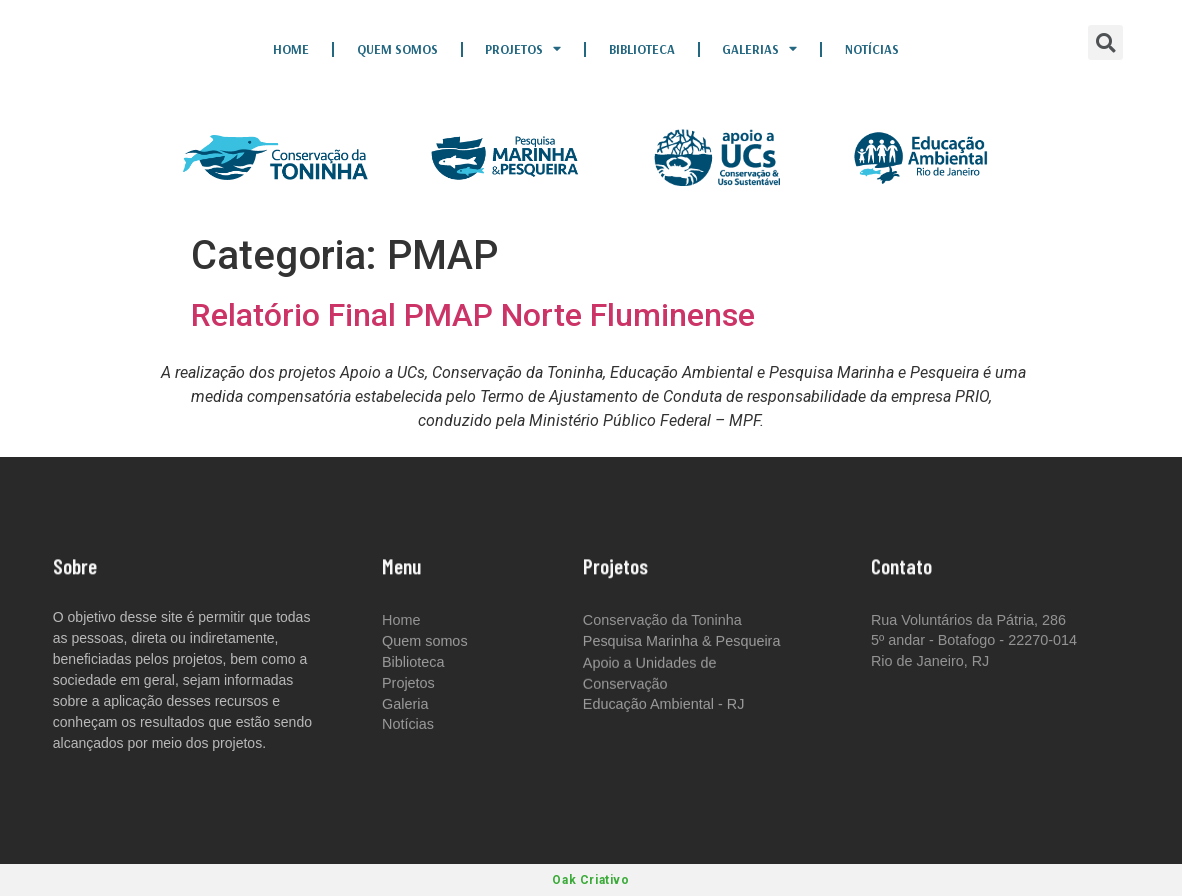 The image size is (1182, 896). Describe the element at coordinates (405, 705) in the screenshot. I see `Galeria` at that location.